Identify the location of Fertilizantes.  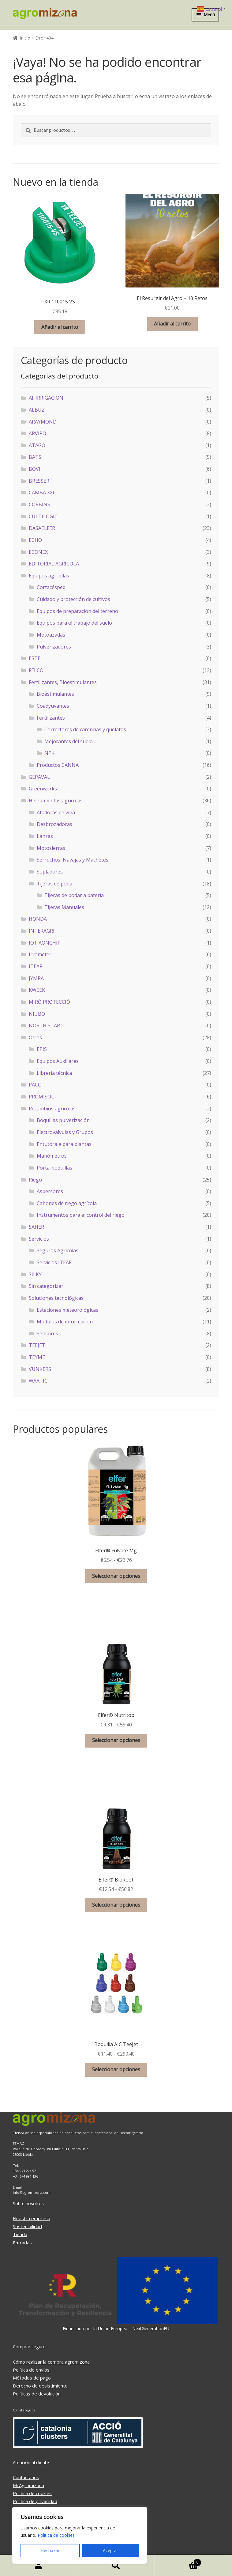
(51, 717).